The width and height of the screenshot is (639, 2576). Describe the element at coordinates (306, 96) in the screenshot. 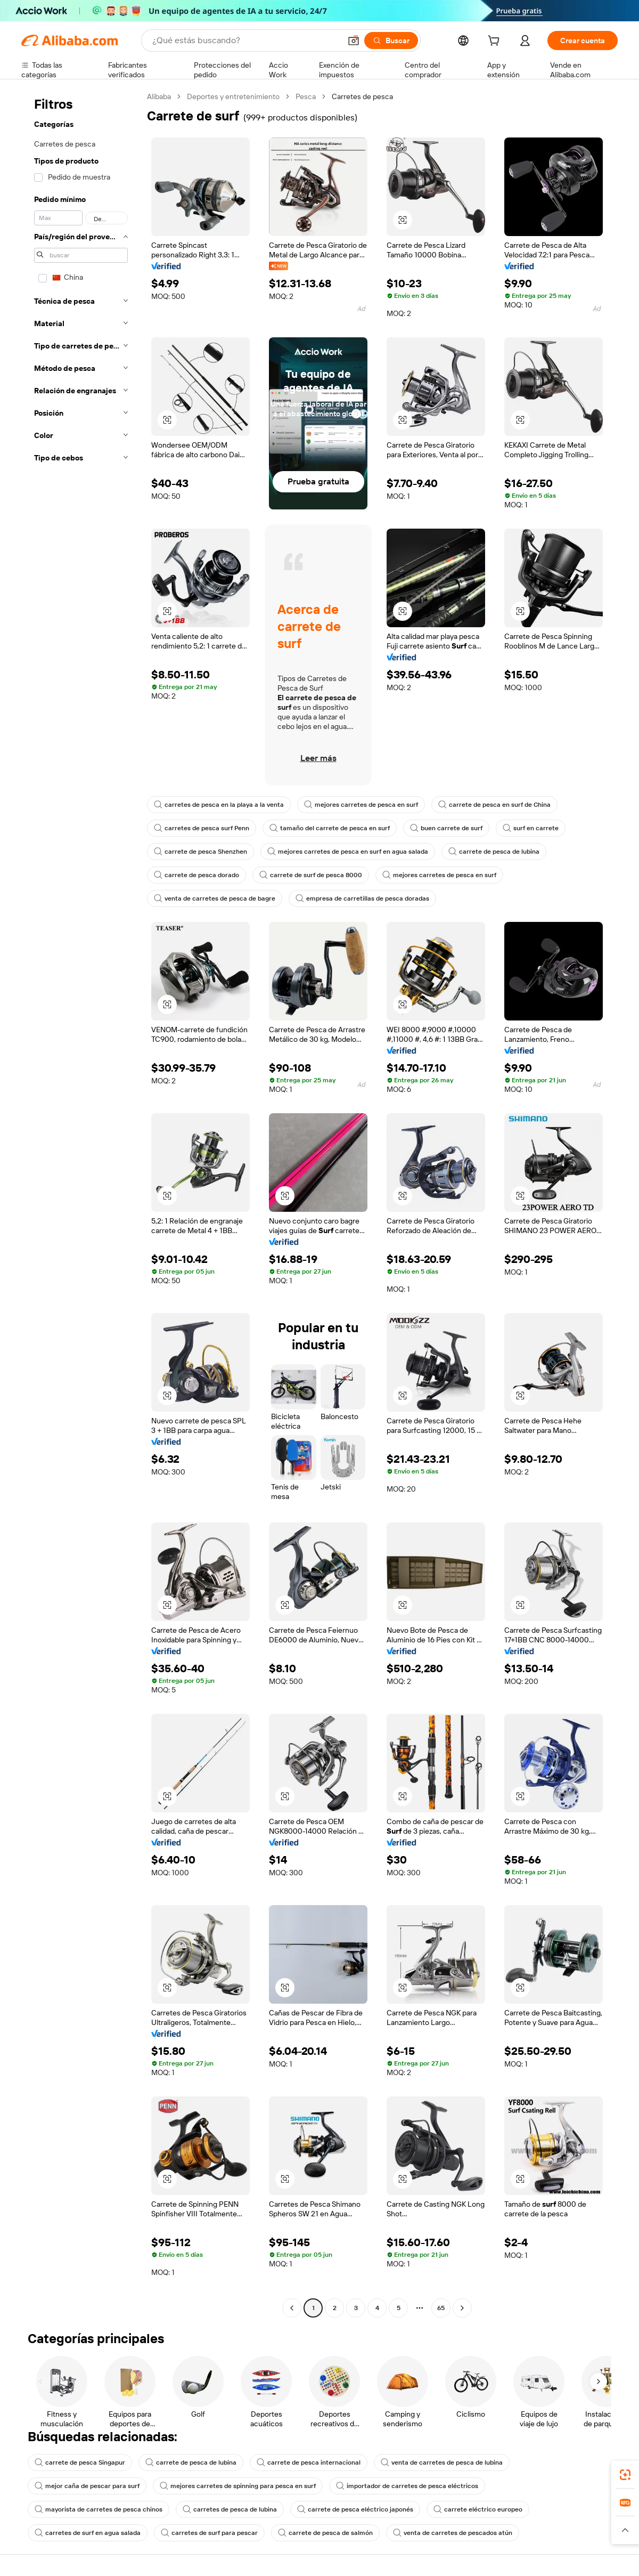

I see `Pesca` at that location.